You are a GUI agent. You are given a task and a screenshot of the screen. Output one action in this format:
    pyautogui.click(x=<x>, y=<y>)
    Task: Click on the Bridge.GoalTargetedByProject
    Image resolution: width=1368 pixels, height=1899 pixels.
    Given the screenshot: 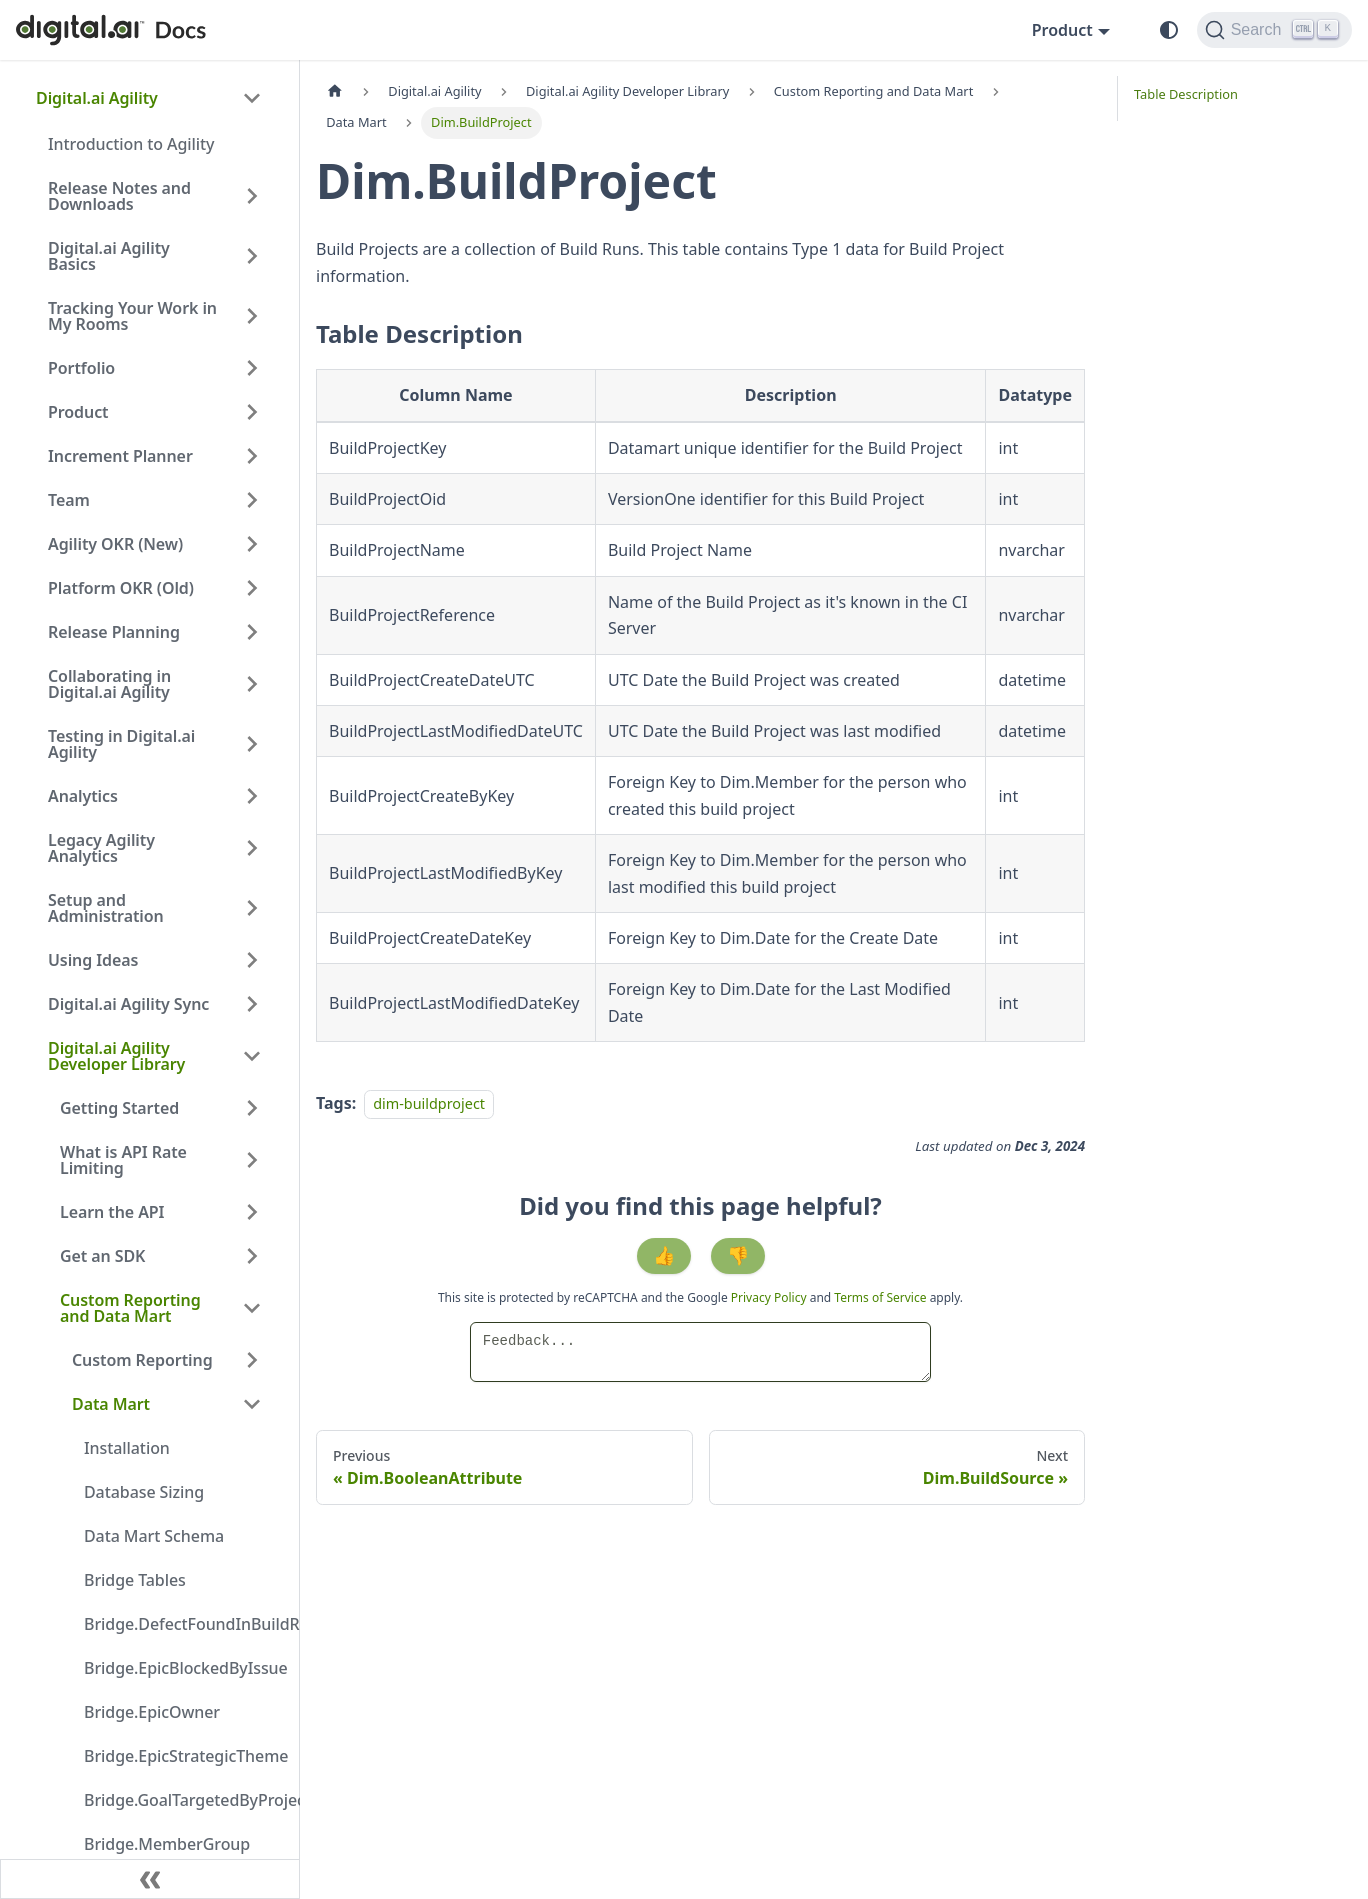 What is the action you would take?
    pyautogui.click(x=179, y=1800)
    